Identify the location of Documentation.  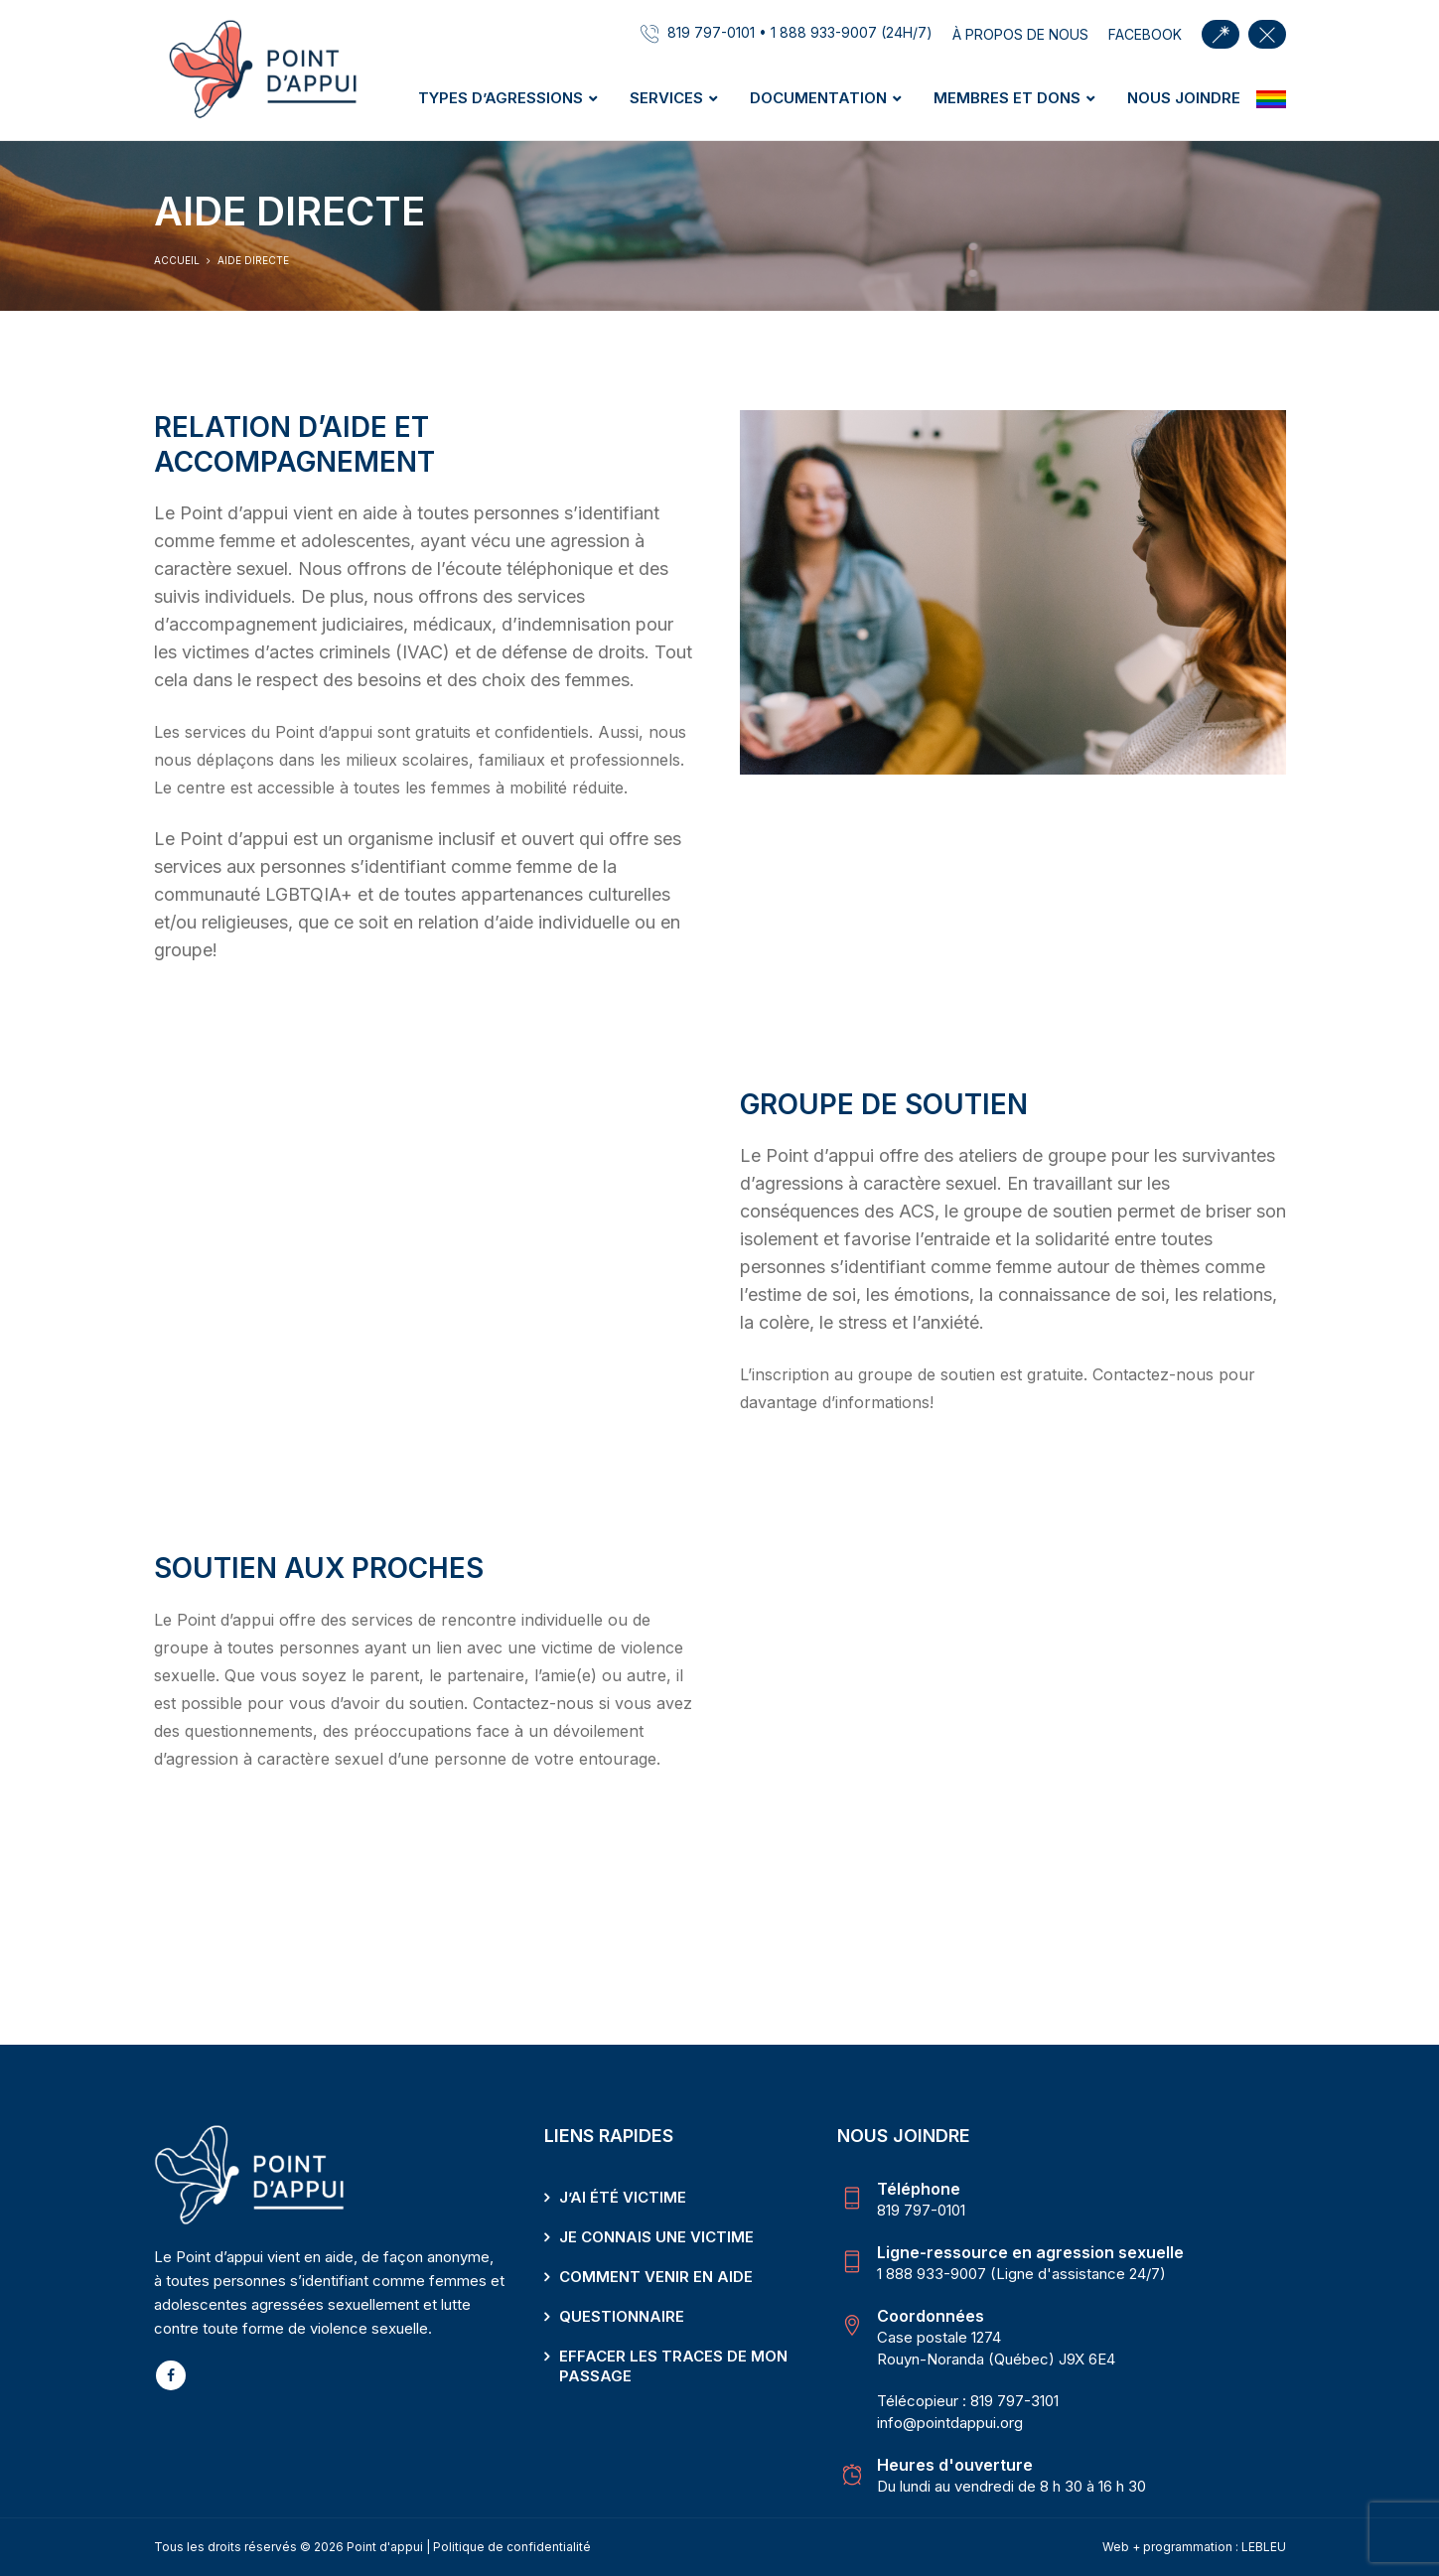
(818, 97).